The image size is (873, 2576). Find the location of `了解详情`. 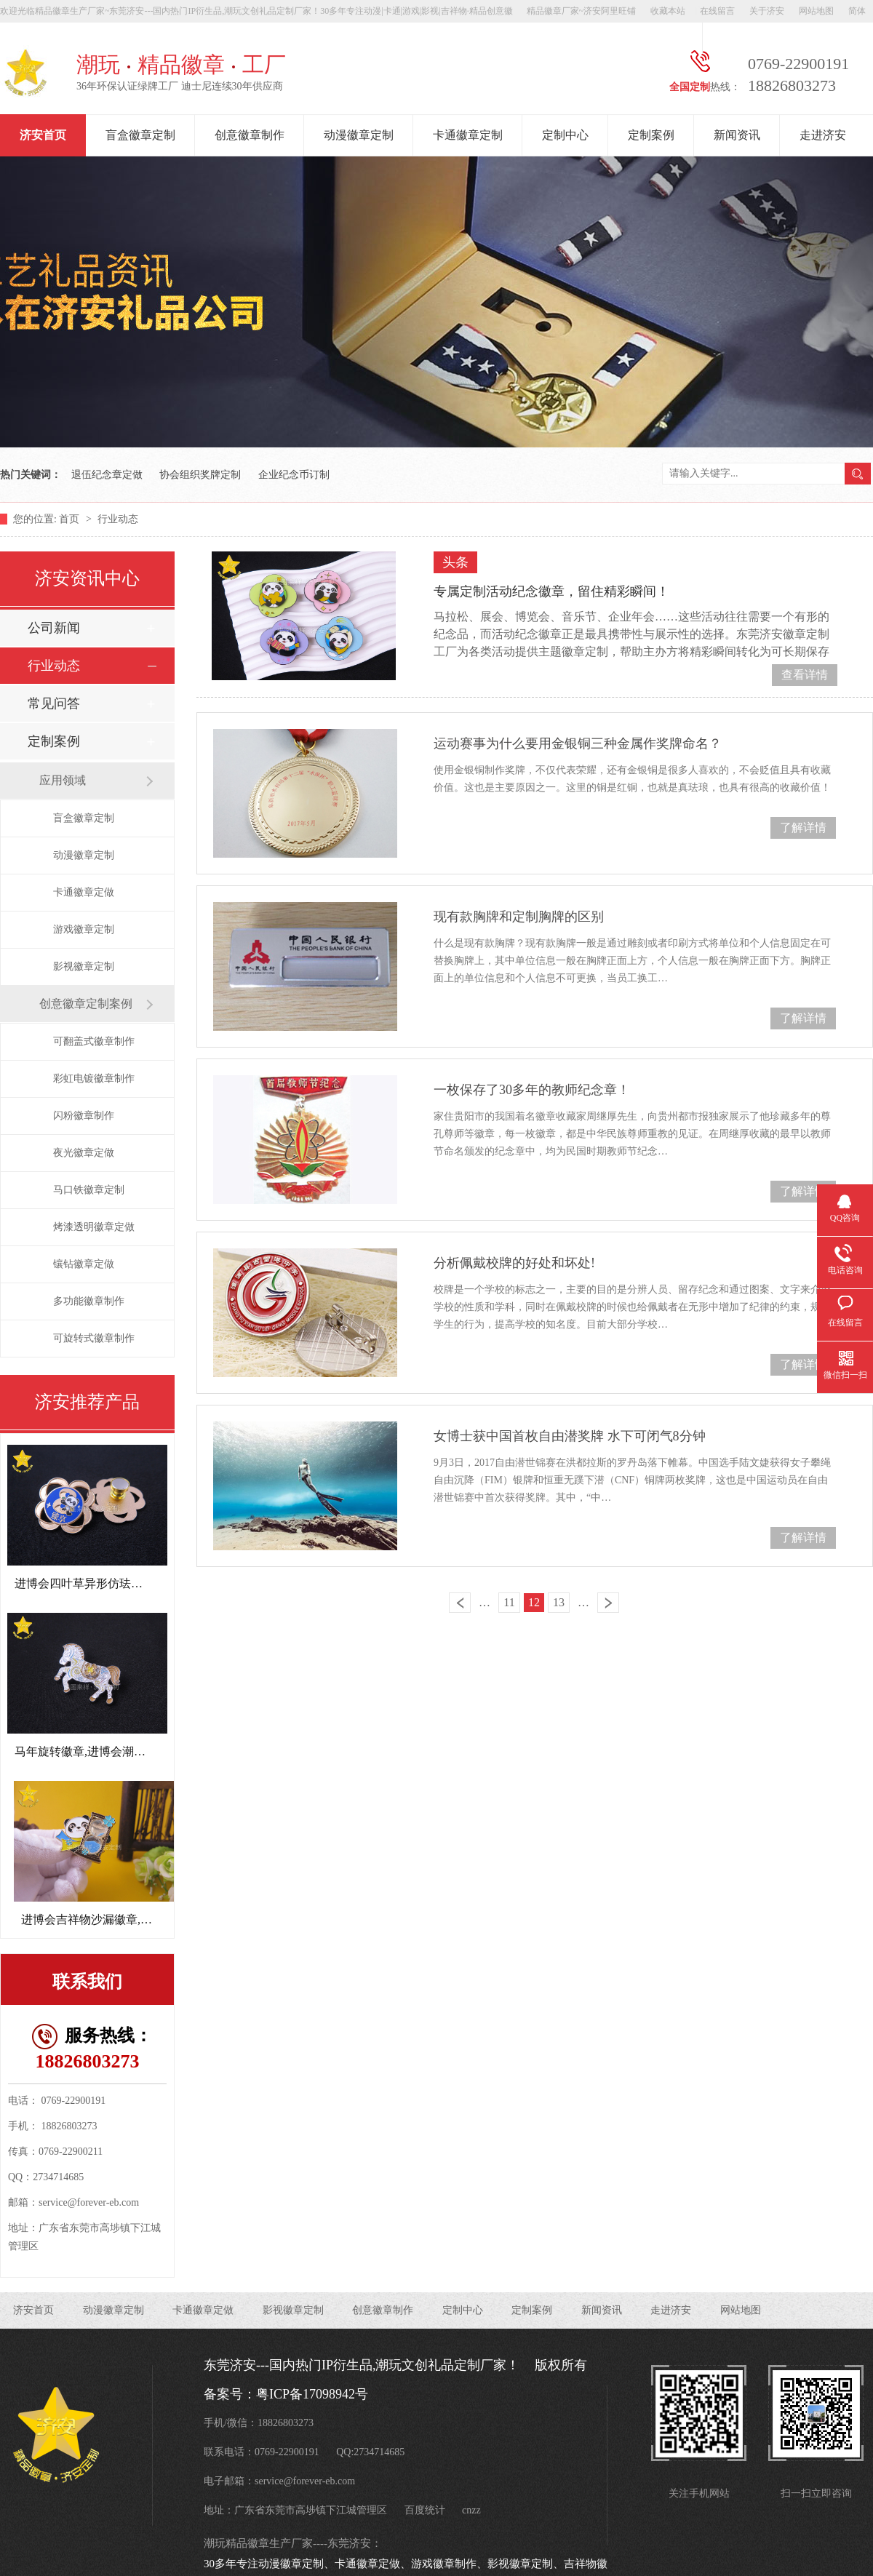

了解详情 is located at coordinates (803, 827).